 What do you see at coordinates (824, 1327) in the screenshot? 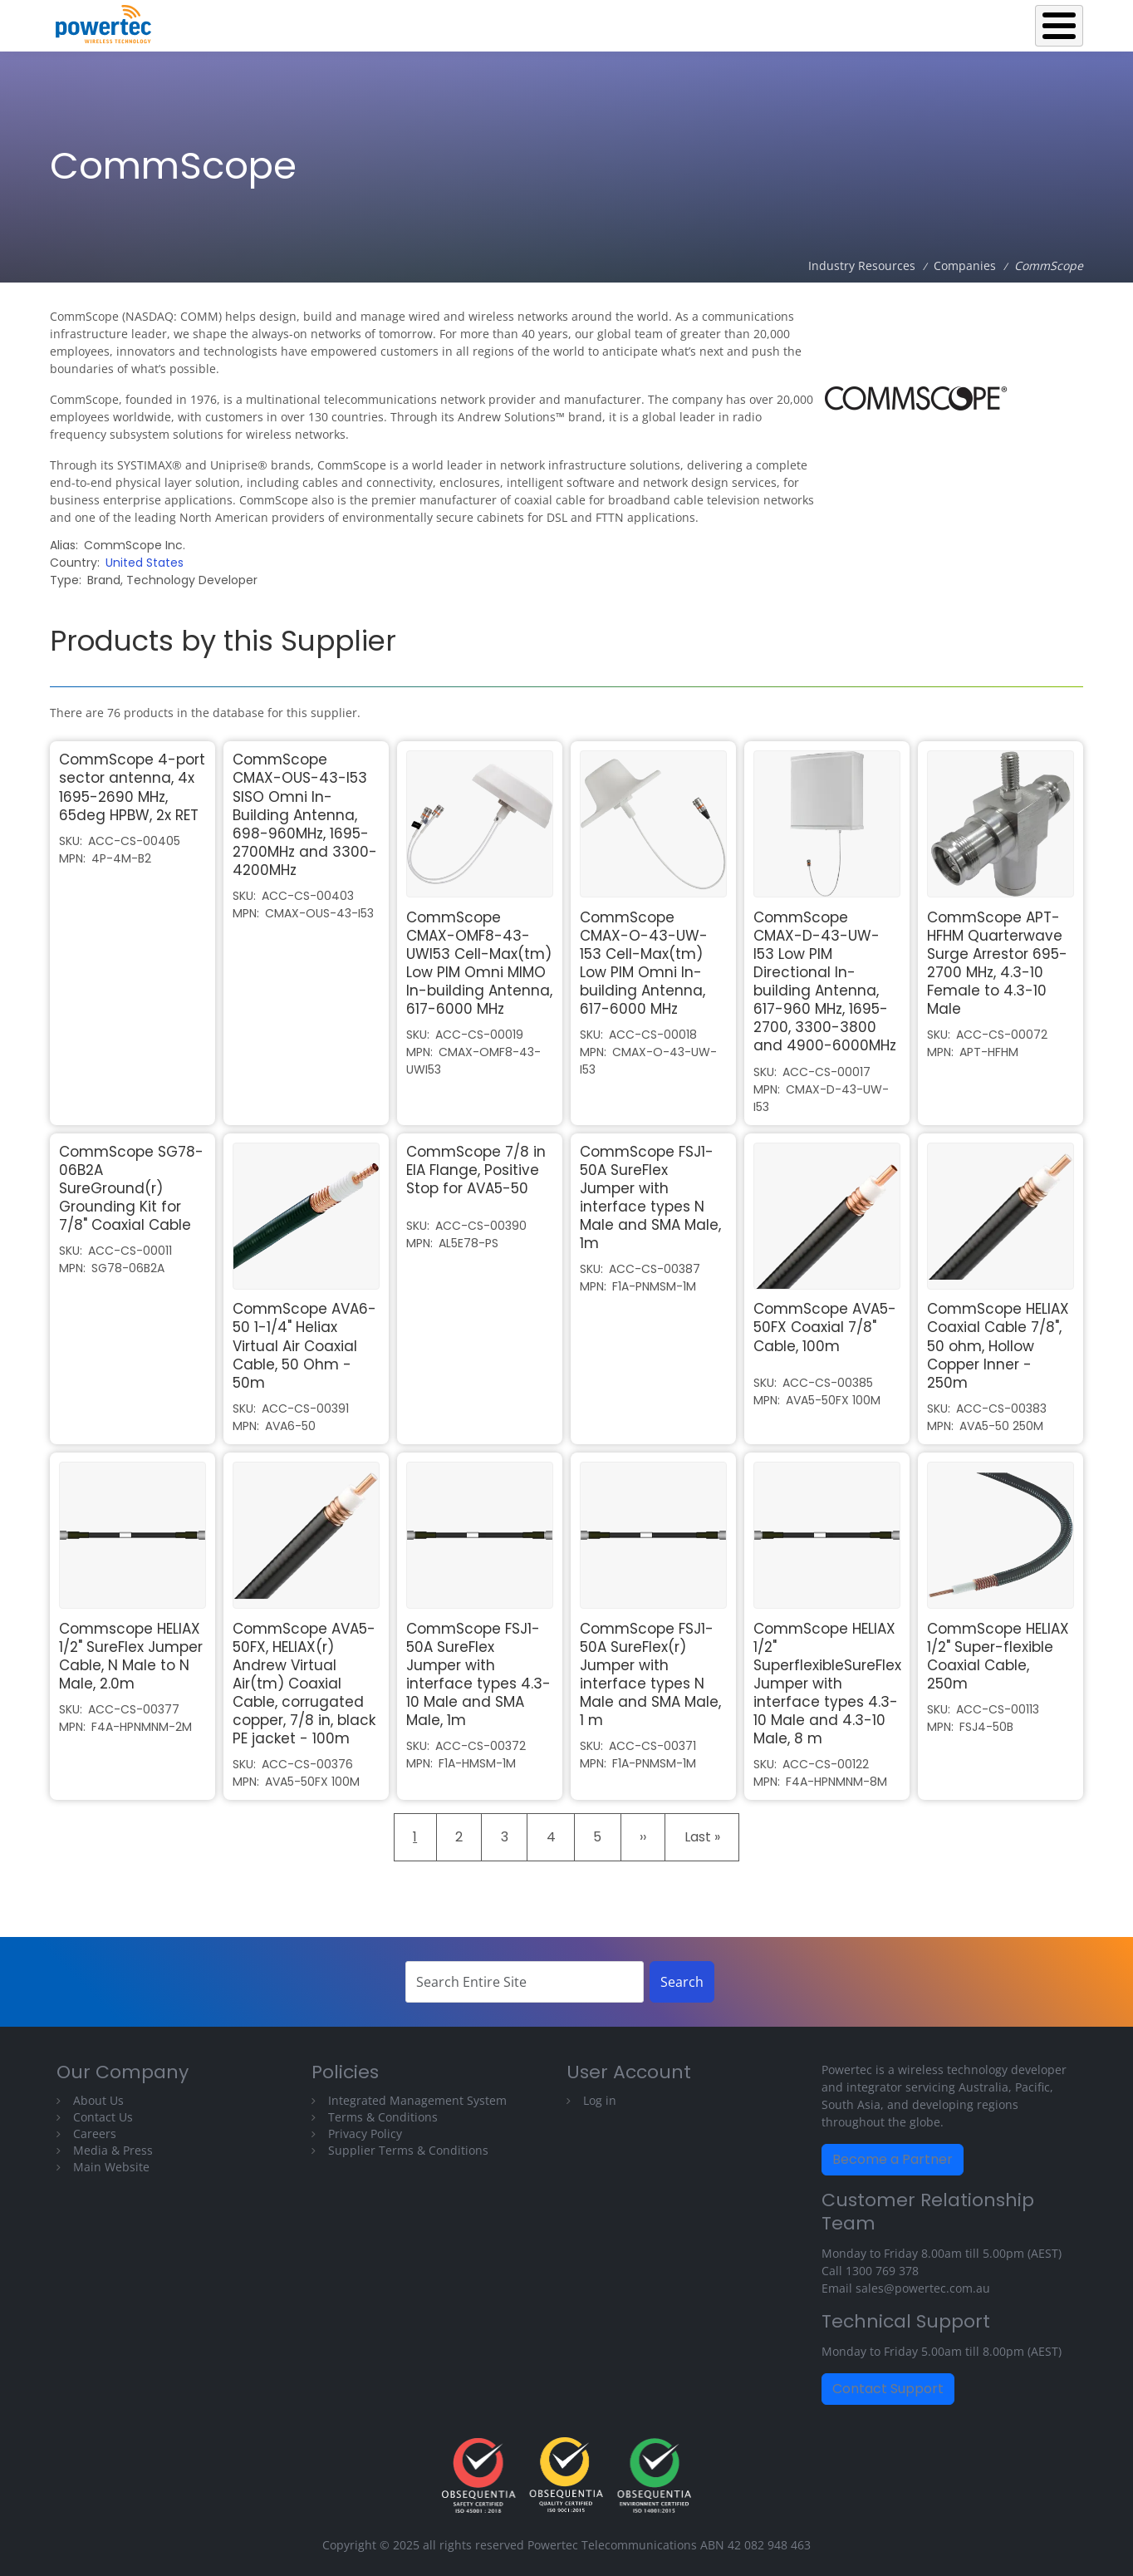
I see `CommScope AVA5-50FX Coaxial 7/8" Cable, 100m` at bounding box center [824, 1327].